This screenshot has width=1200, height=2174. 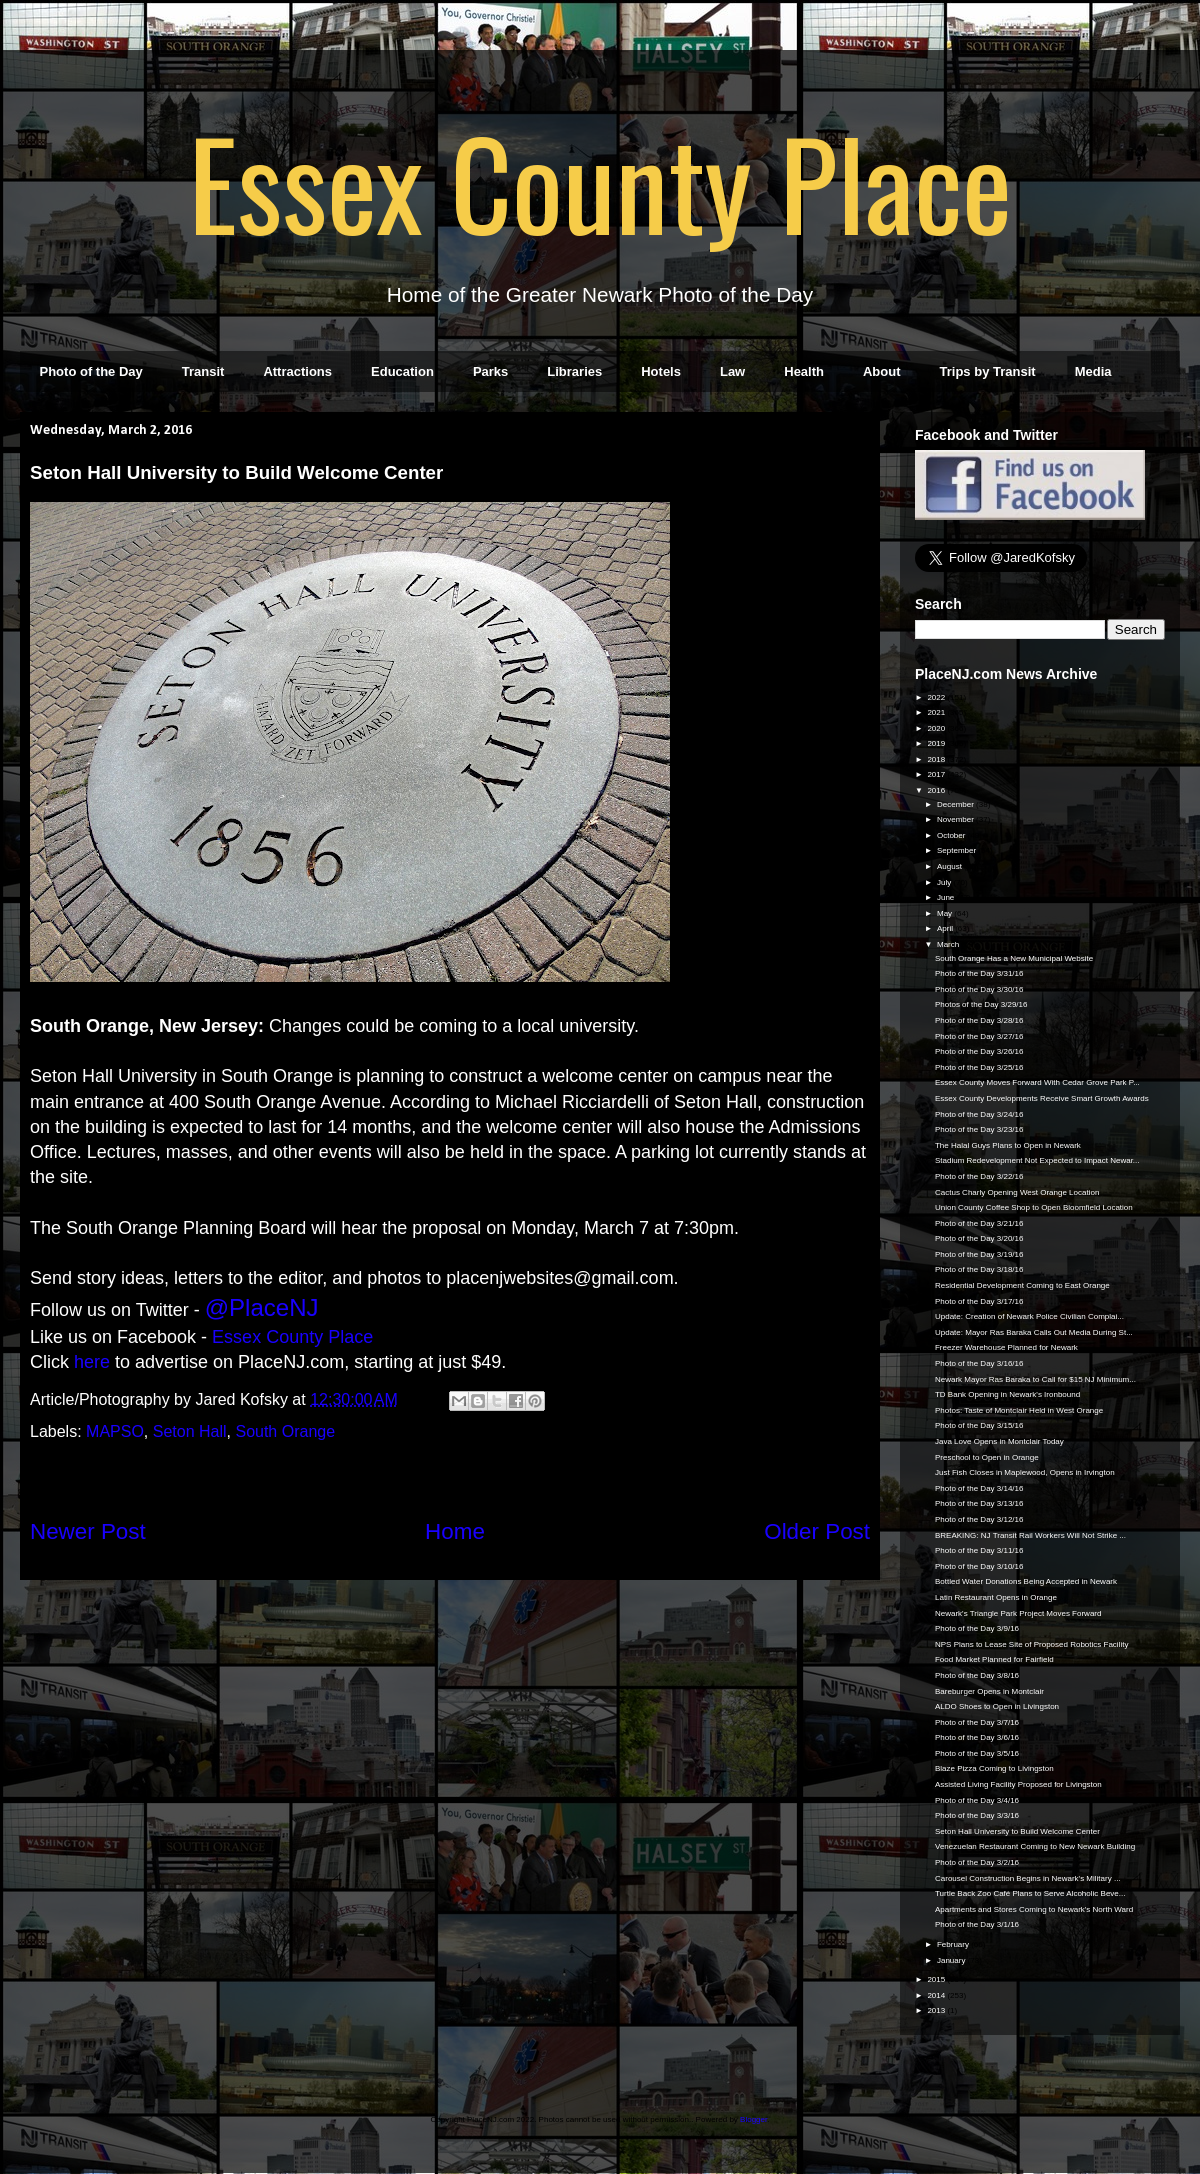 What do you see at coordinates (1025, 1472) in the screenshot?
I see `Just Fish Closes in Maplewood, Opens in Irvington` at bounding box center [1025, 1472].